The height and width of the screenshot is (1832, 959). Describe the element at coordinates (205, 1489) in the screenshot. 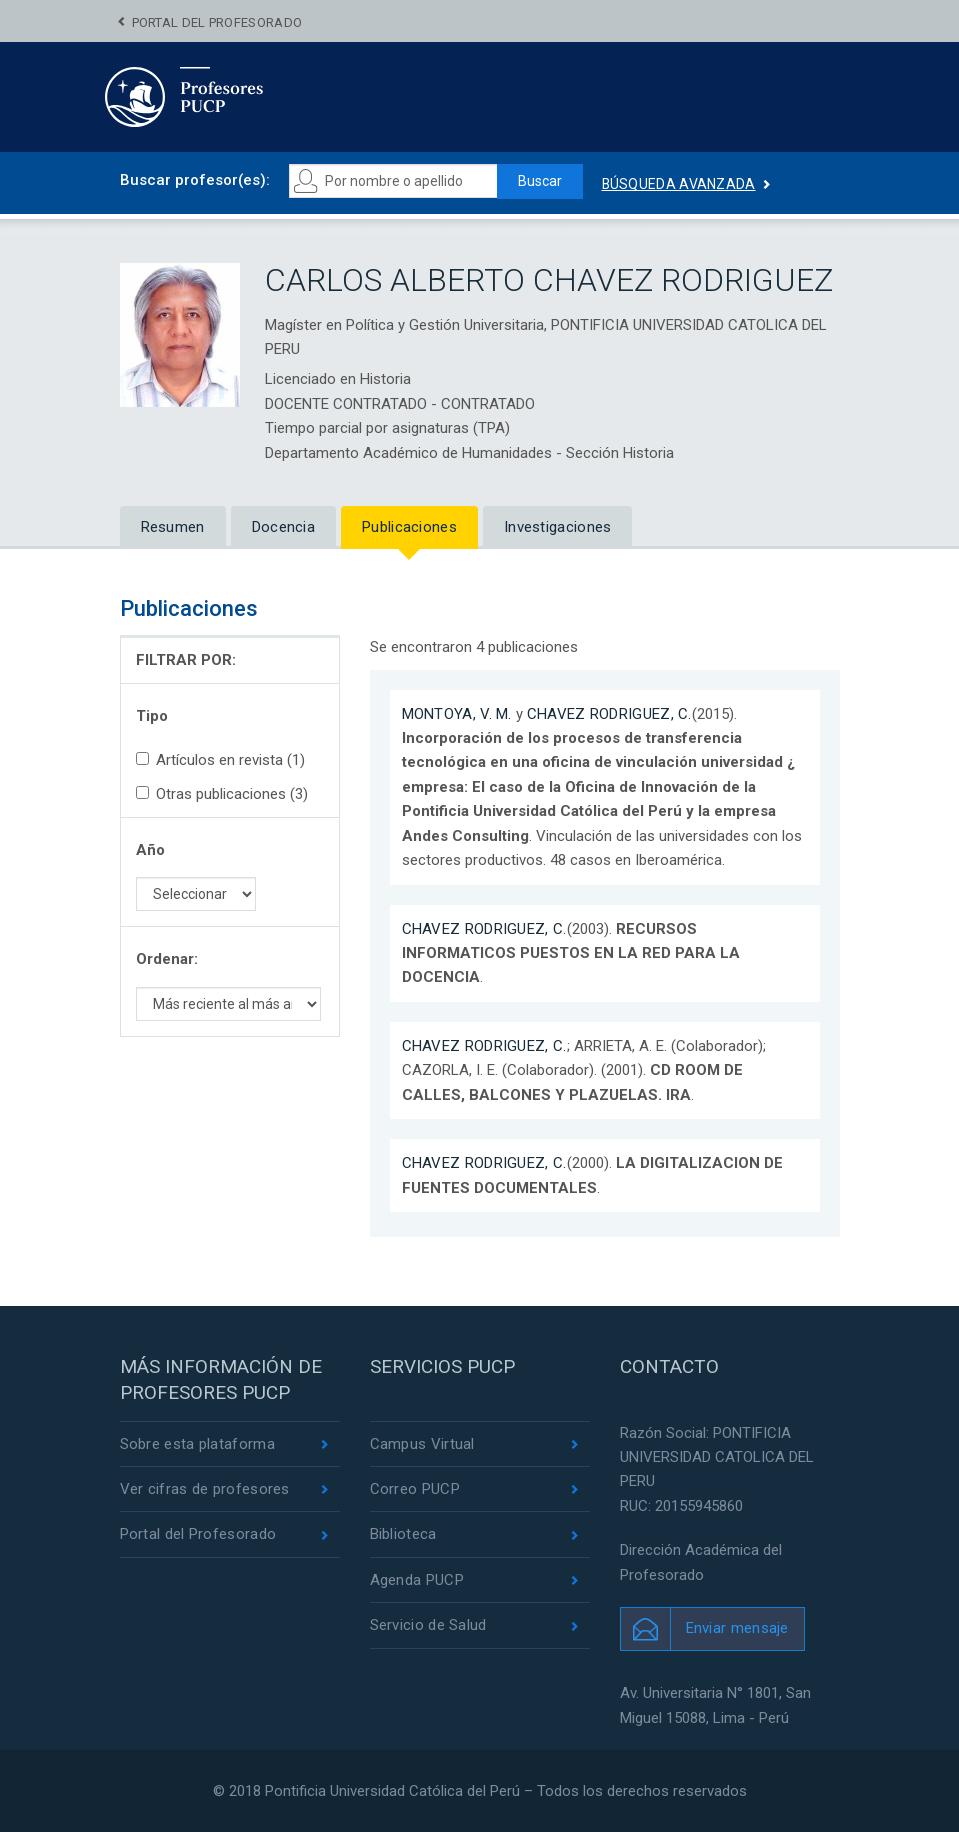

I see `Ver cifras de profesores` at that location.